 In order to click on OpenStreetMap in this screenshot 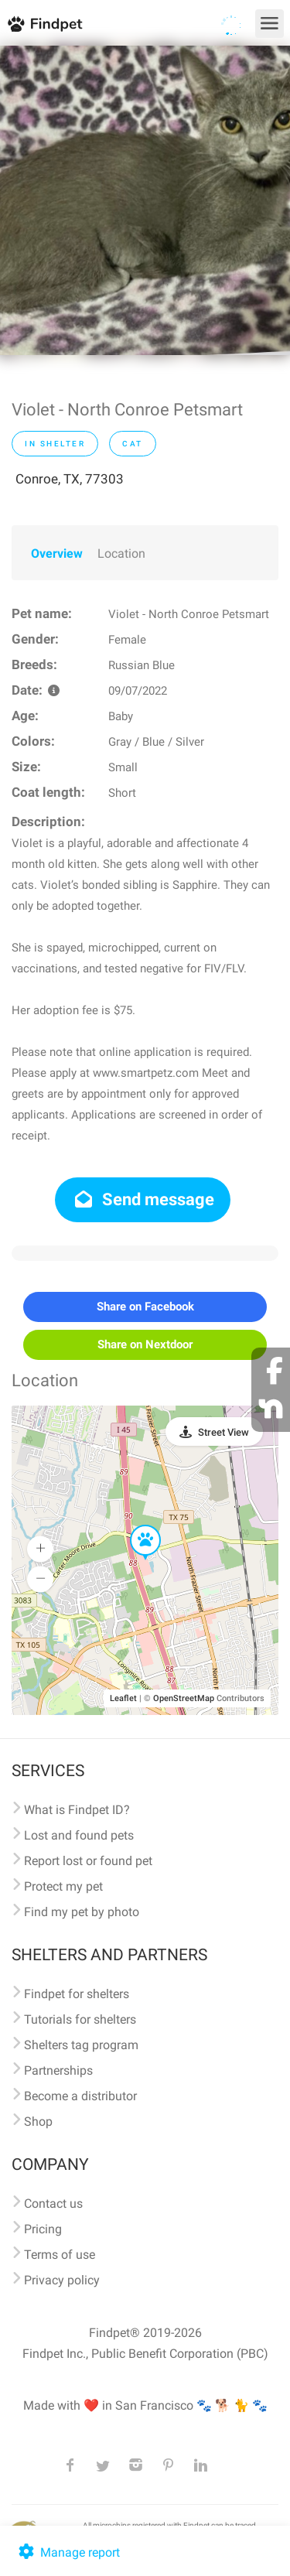, I will do `click(183, 1698)`.